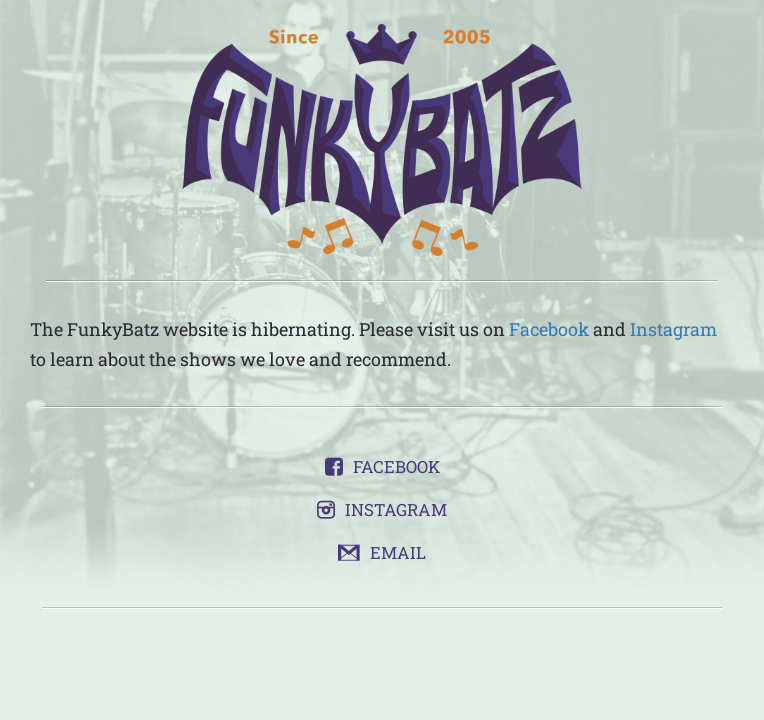 This screenshot has width=764, height=720. What do you see at coordinates (549, 329) in the screenshot?
I see `Facebook` at bounding box center [549, 329].